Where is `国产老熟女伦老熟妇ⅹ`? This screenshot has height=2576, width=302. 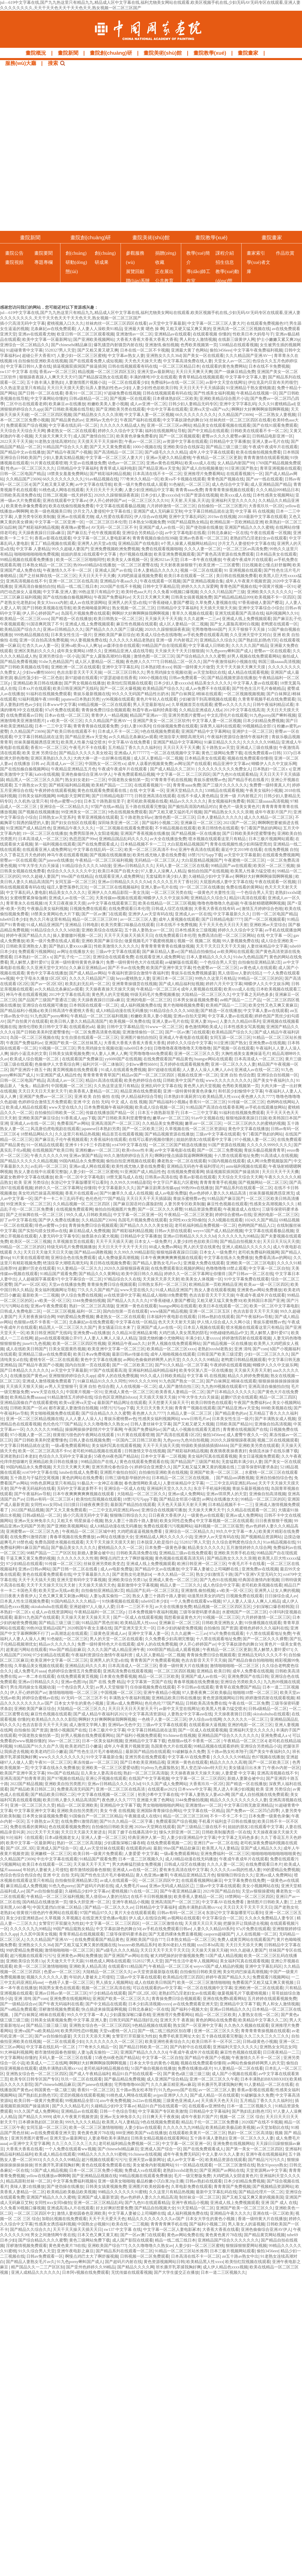 国产老熟女伦老熟妇ⅹ is located at coordinates (131, 1574).